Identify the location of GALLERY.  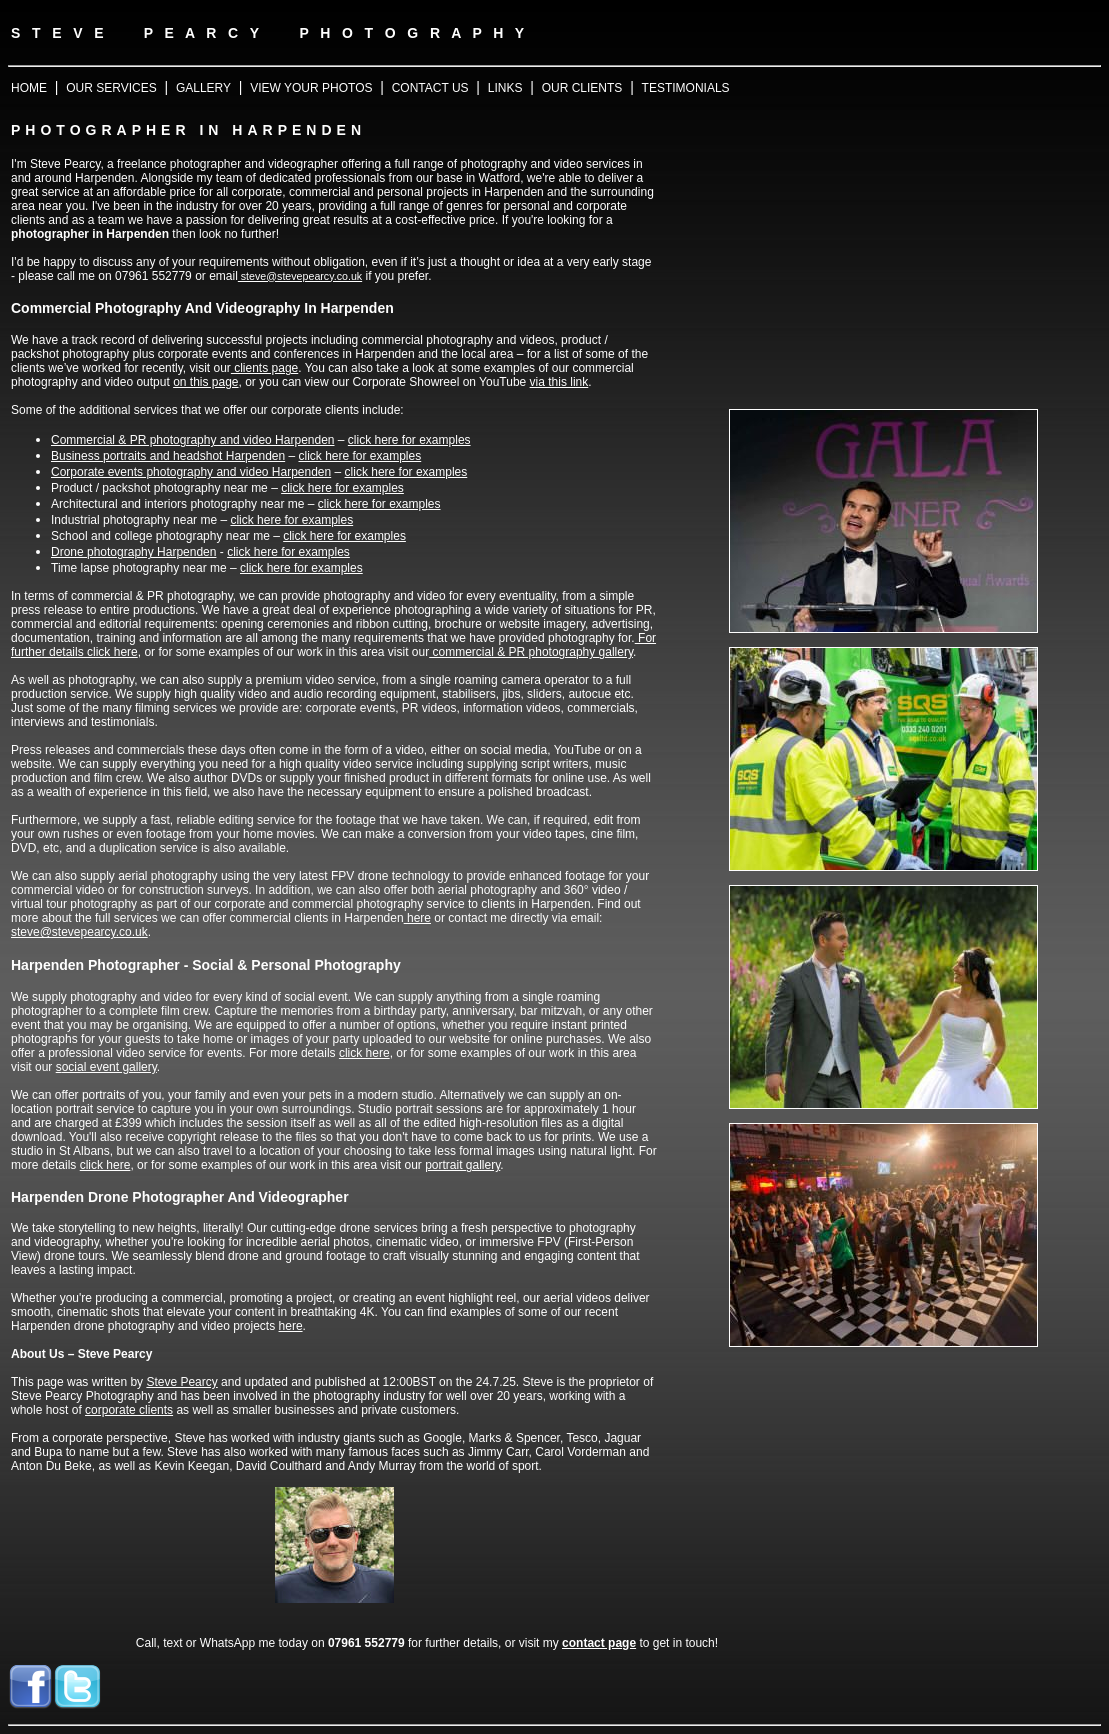
(203, 88).